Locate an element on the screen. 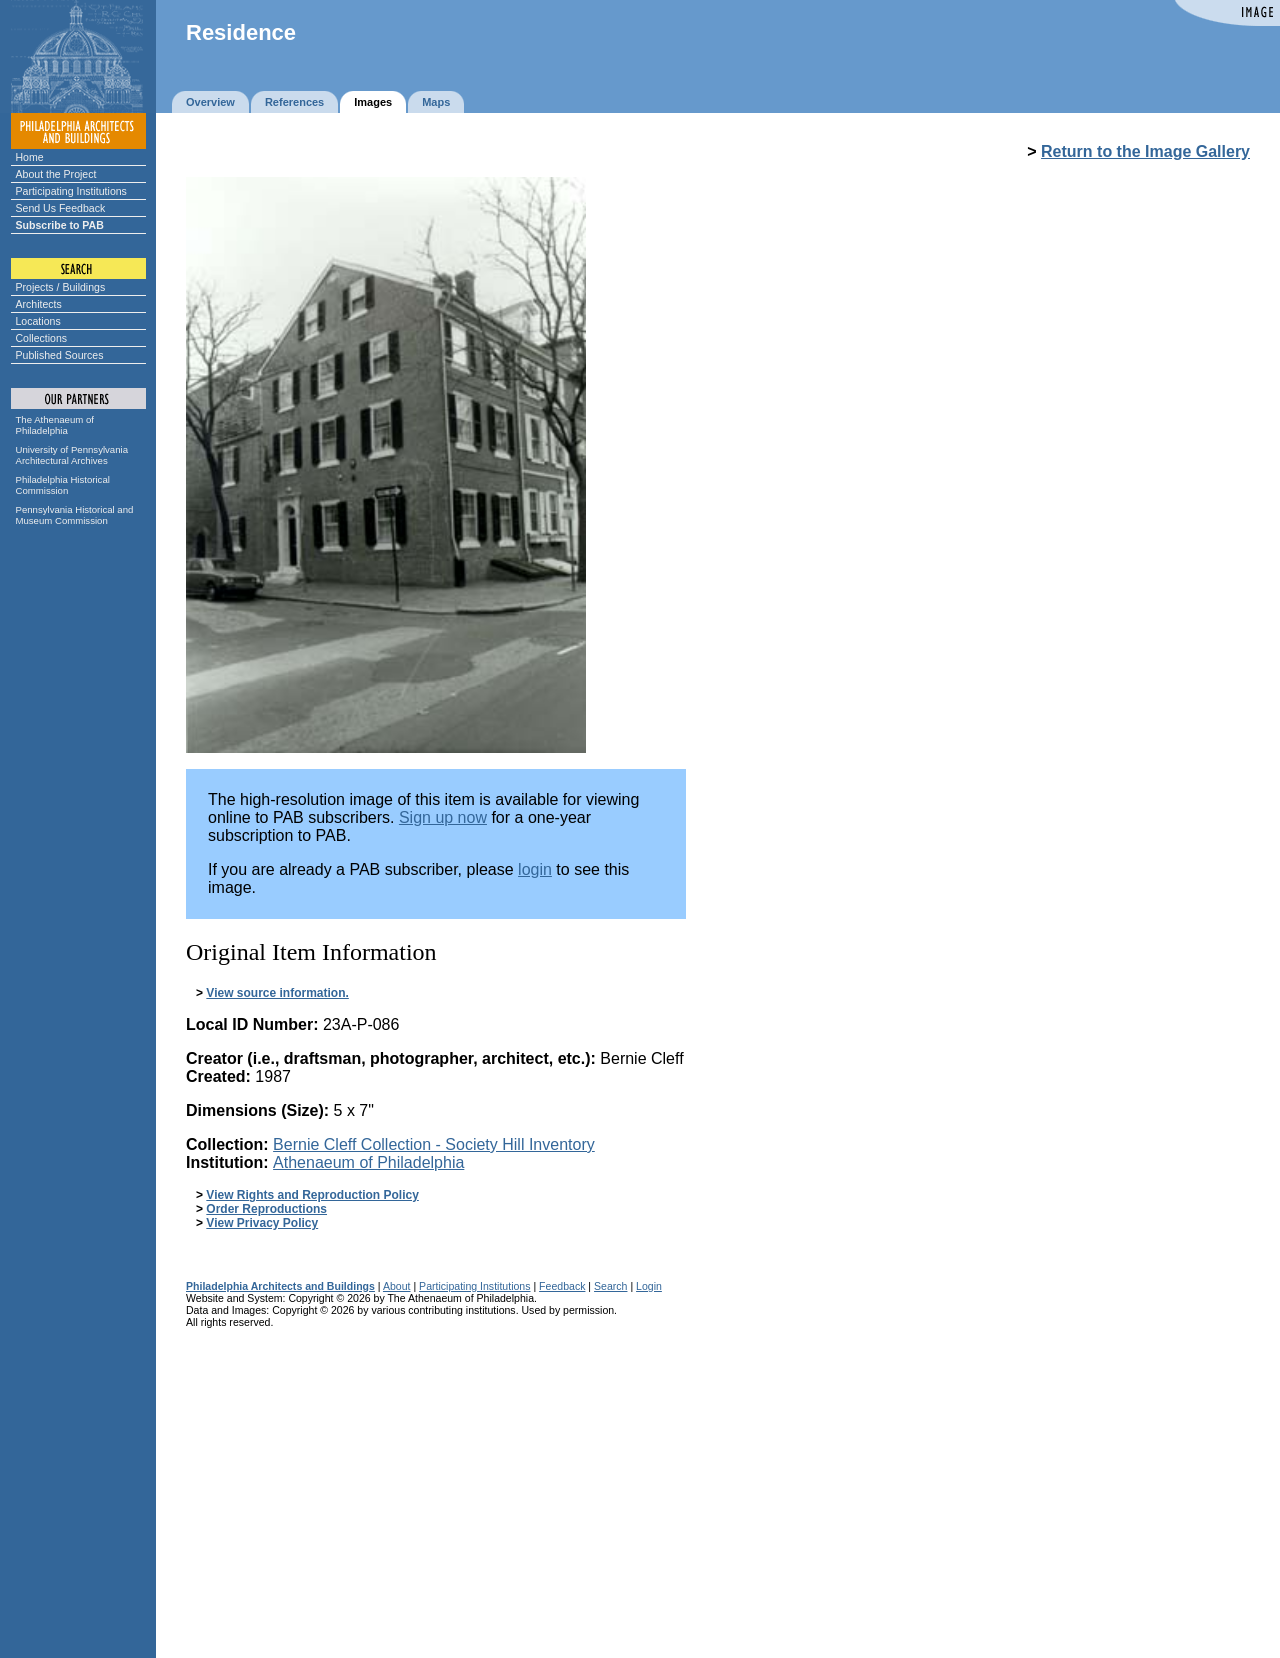 This screenshot has height=1658, width=1280. The Athenaeum of Philadelphia is located at coordinates (55, 425).